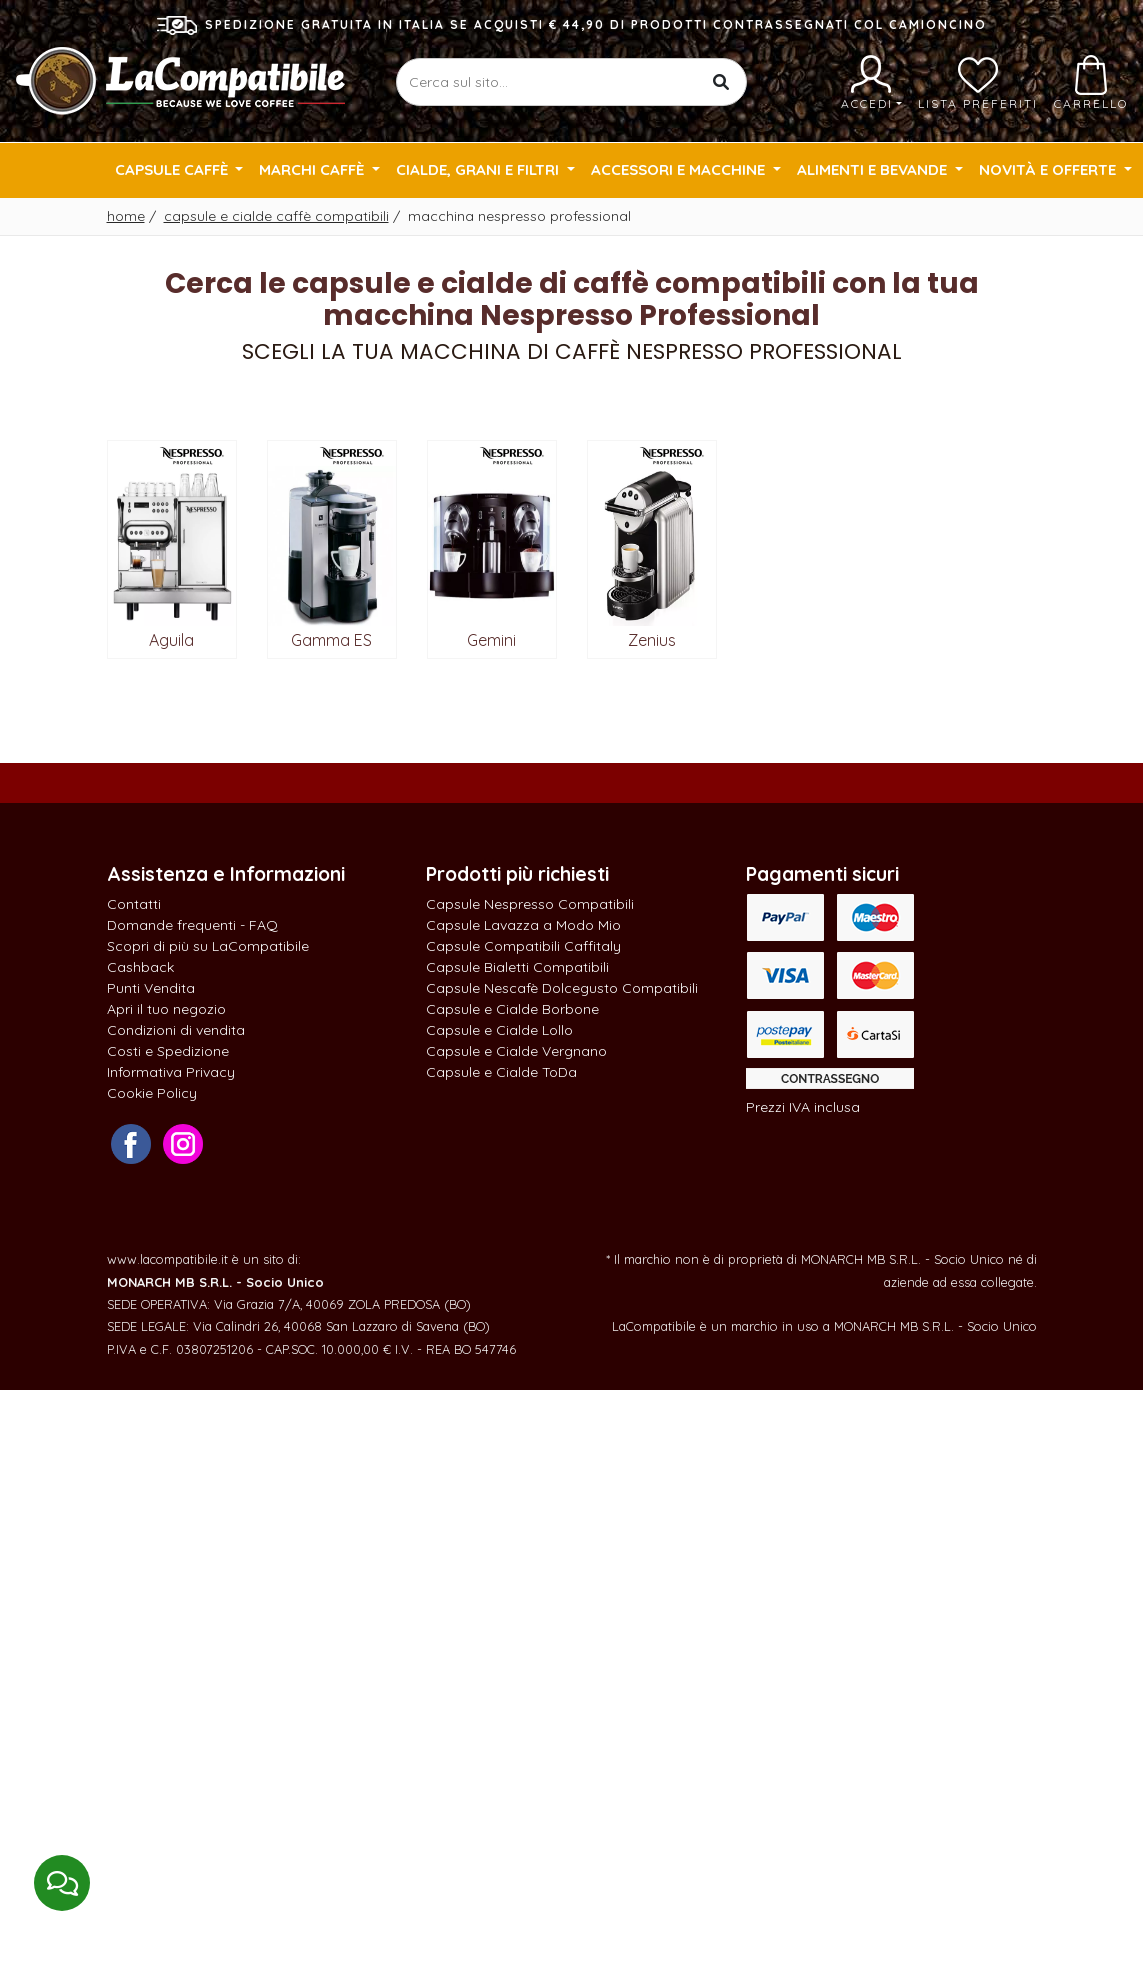 Image resolution: width=1143 pixels, height=1970 pixels. I want to click on Capsule e Cialde ToDa, so click(501, 1072).